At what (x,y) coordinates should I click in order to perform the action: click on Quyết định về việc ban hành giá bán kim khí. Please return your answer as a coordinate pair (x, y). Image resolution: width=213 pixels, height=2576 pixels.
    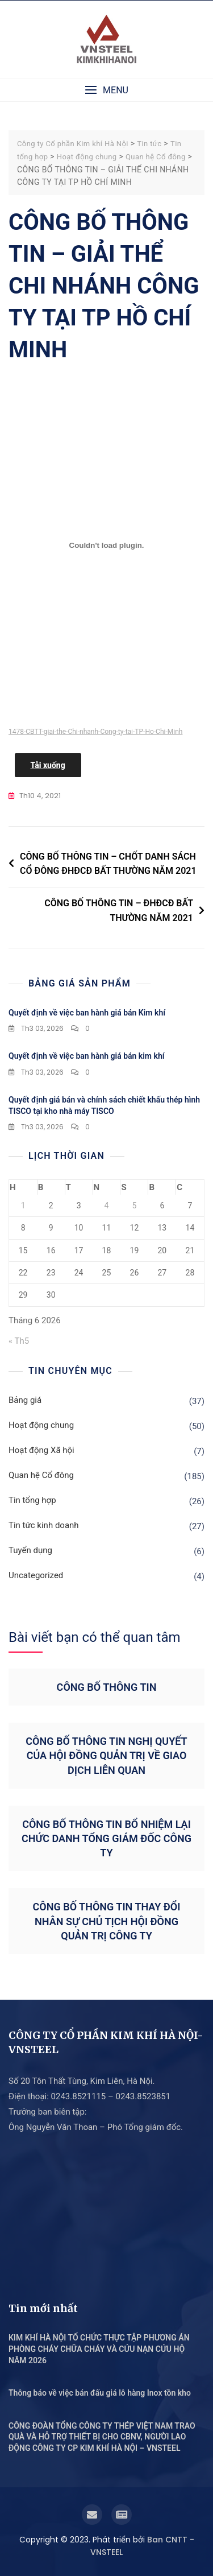
    Looking at the image, I should click on (86, 1055).